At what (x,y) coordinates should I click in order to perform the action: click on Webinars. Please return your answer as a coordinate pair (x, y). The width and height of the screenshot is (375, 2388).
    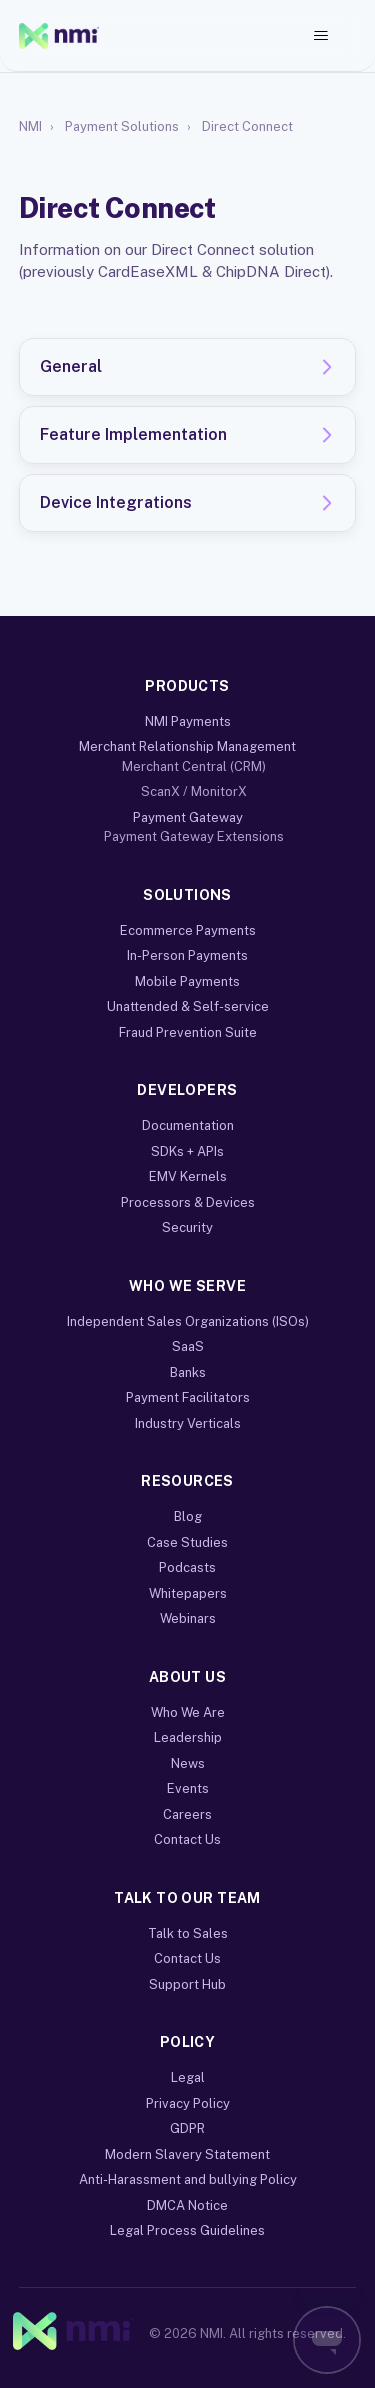
    Looking at the image, I should click on (188, 1618).